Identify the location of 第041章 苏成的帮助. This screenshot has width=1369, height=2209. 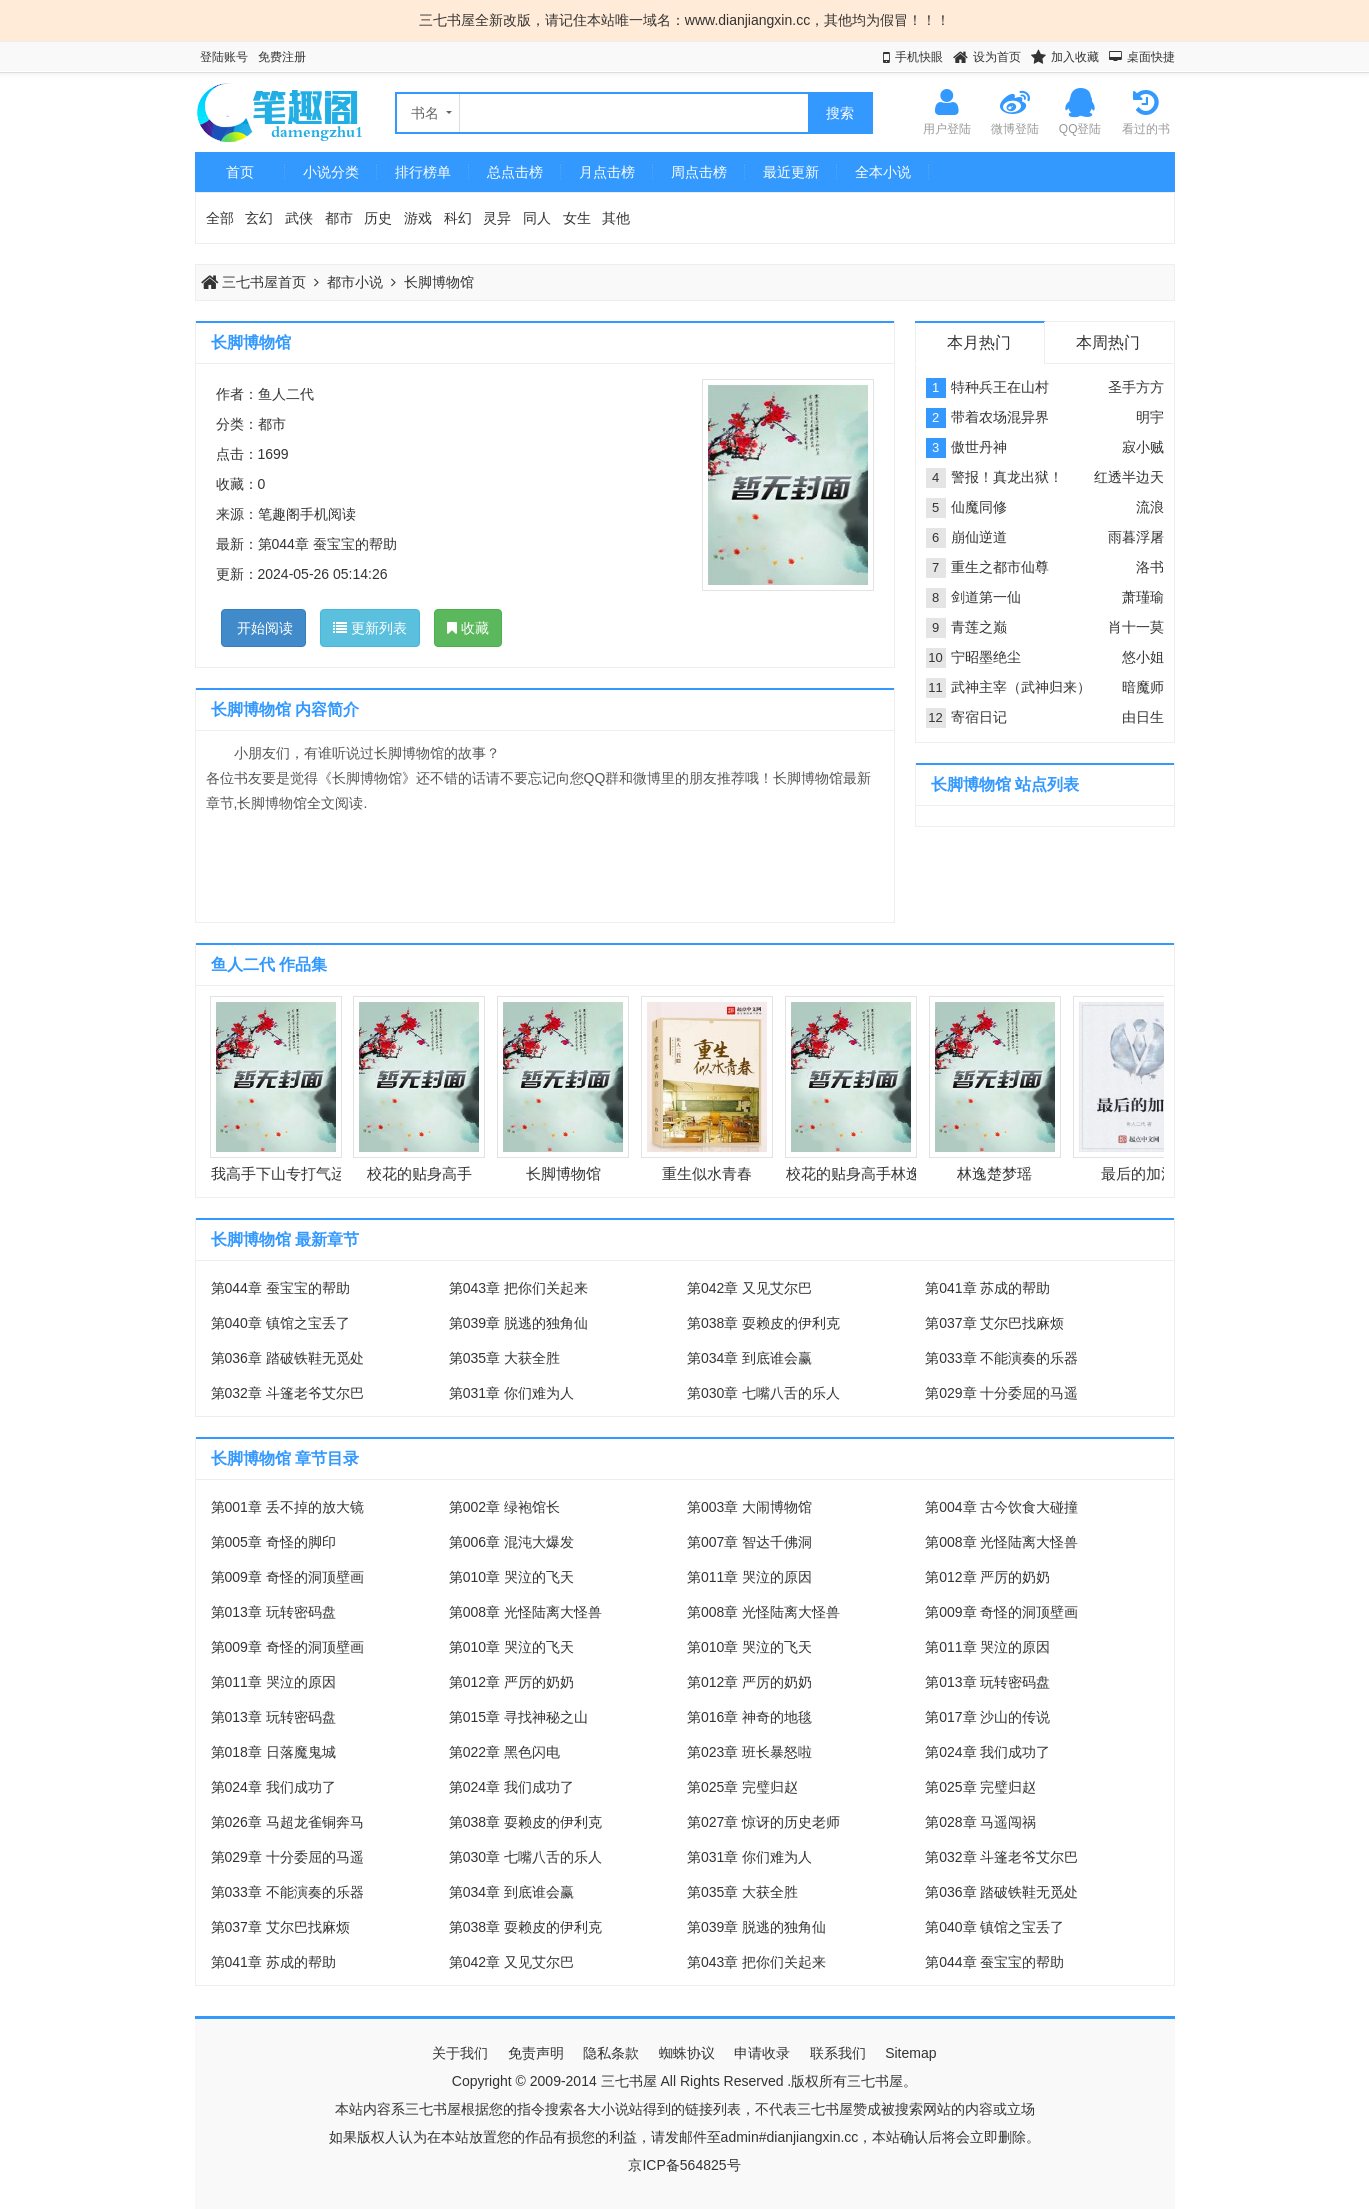
(987, 1288).